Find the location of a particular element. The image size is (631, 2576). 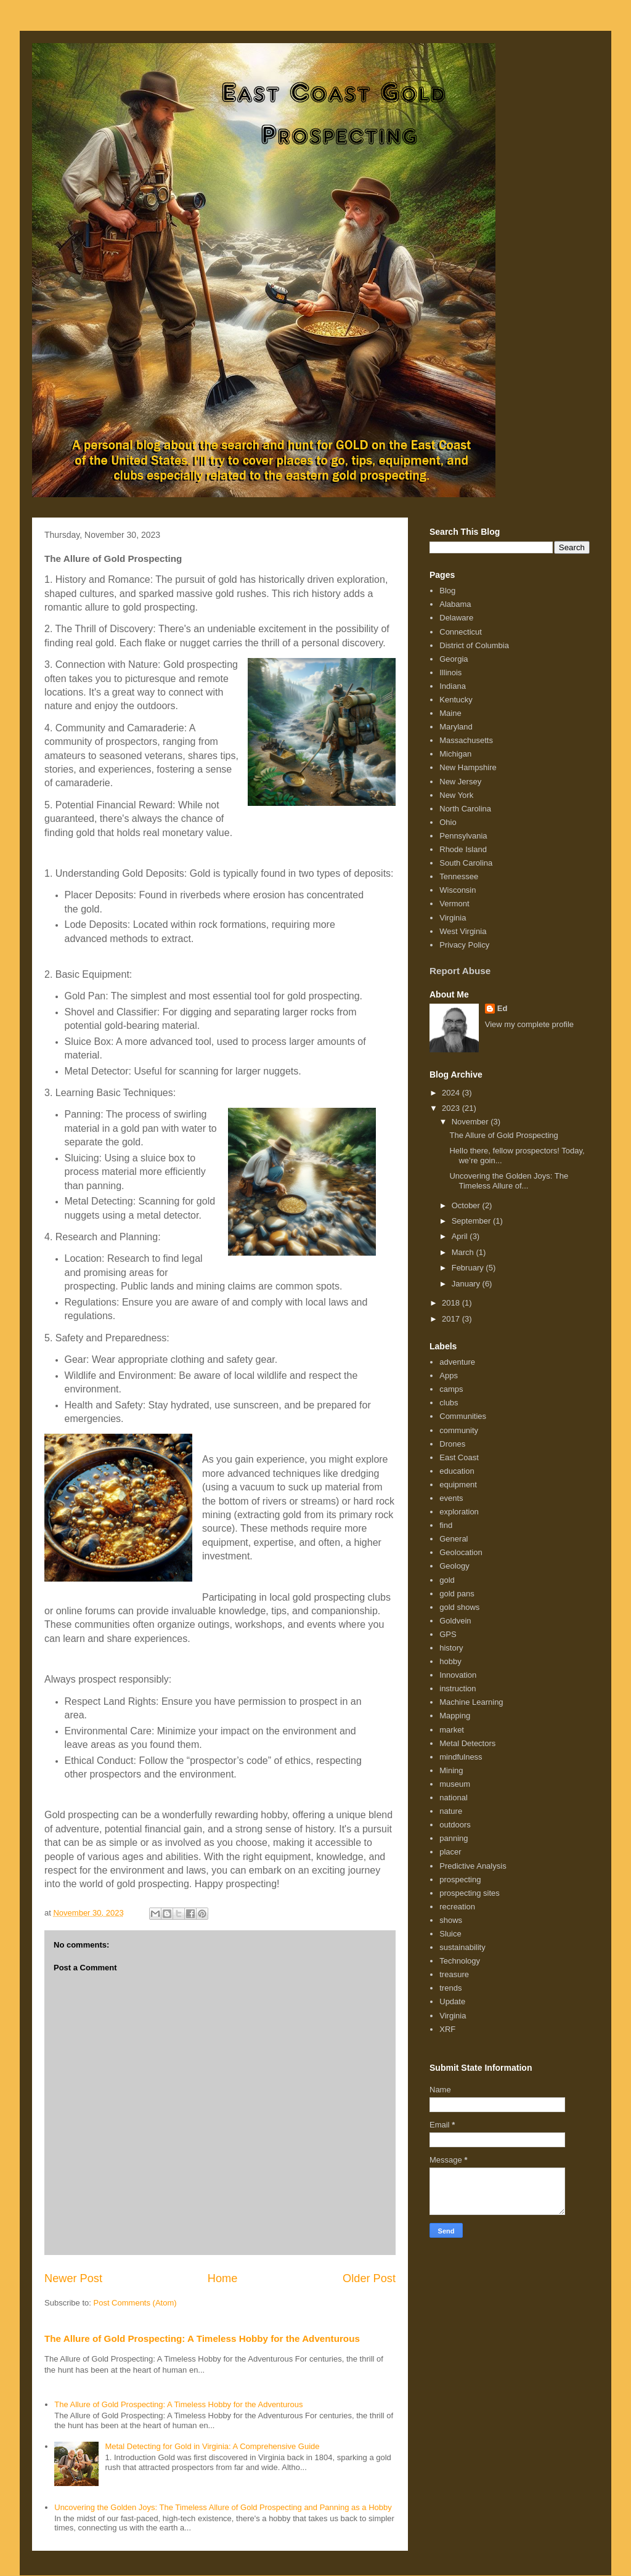

The Allure of Gold Prospecting: A Timeless Hobby for the Adventurous is located at coordinates (202, 2338).